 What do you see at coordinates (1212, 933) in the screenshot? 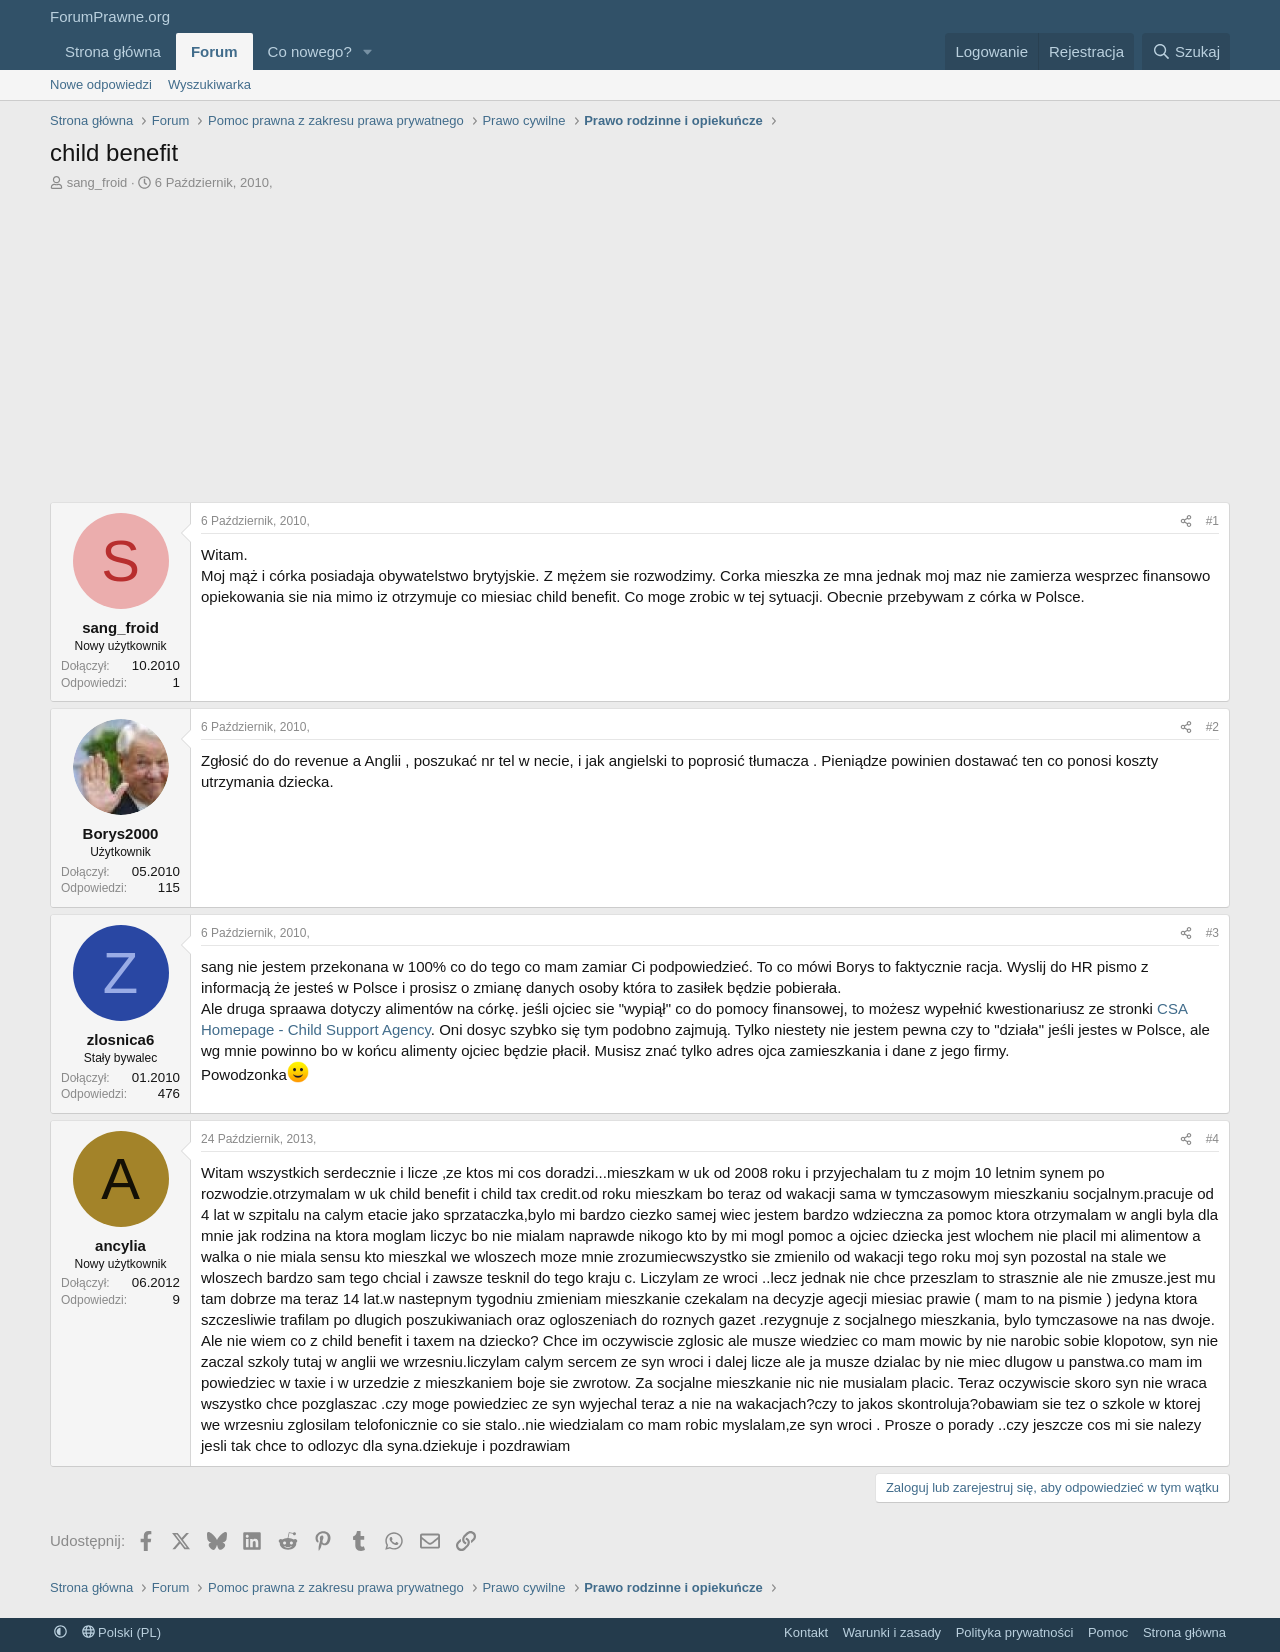
I see `#3` at bounding box center [1212, 933].